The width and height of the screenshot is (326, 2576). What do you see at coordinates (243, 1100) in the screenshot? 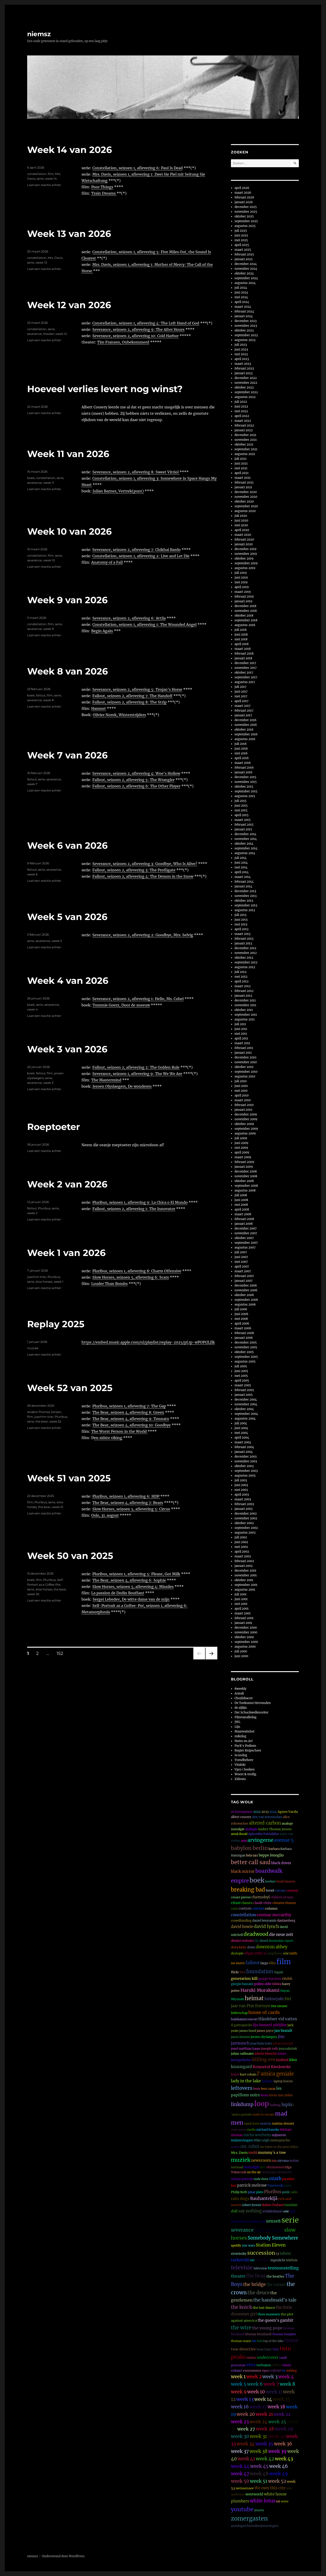
I see `maart 2010` at bounding box center [243, 1100].